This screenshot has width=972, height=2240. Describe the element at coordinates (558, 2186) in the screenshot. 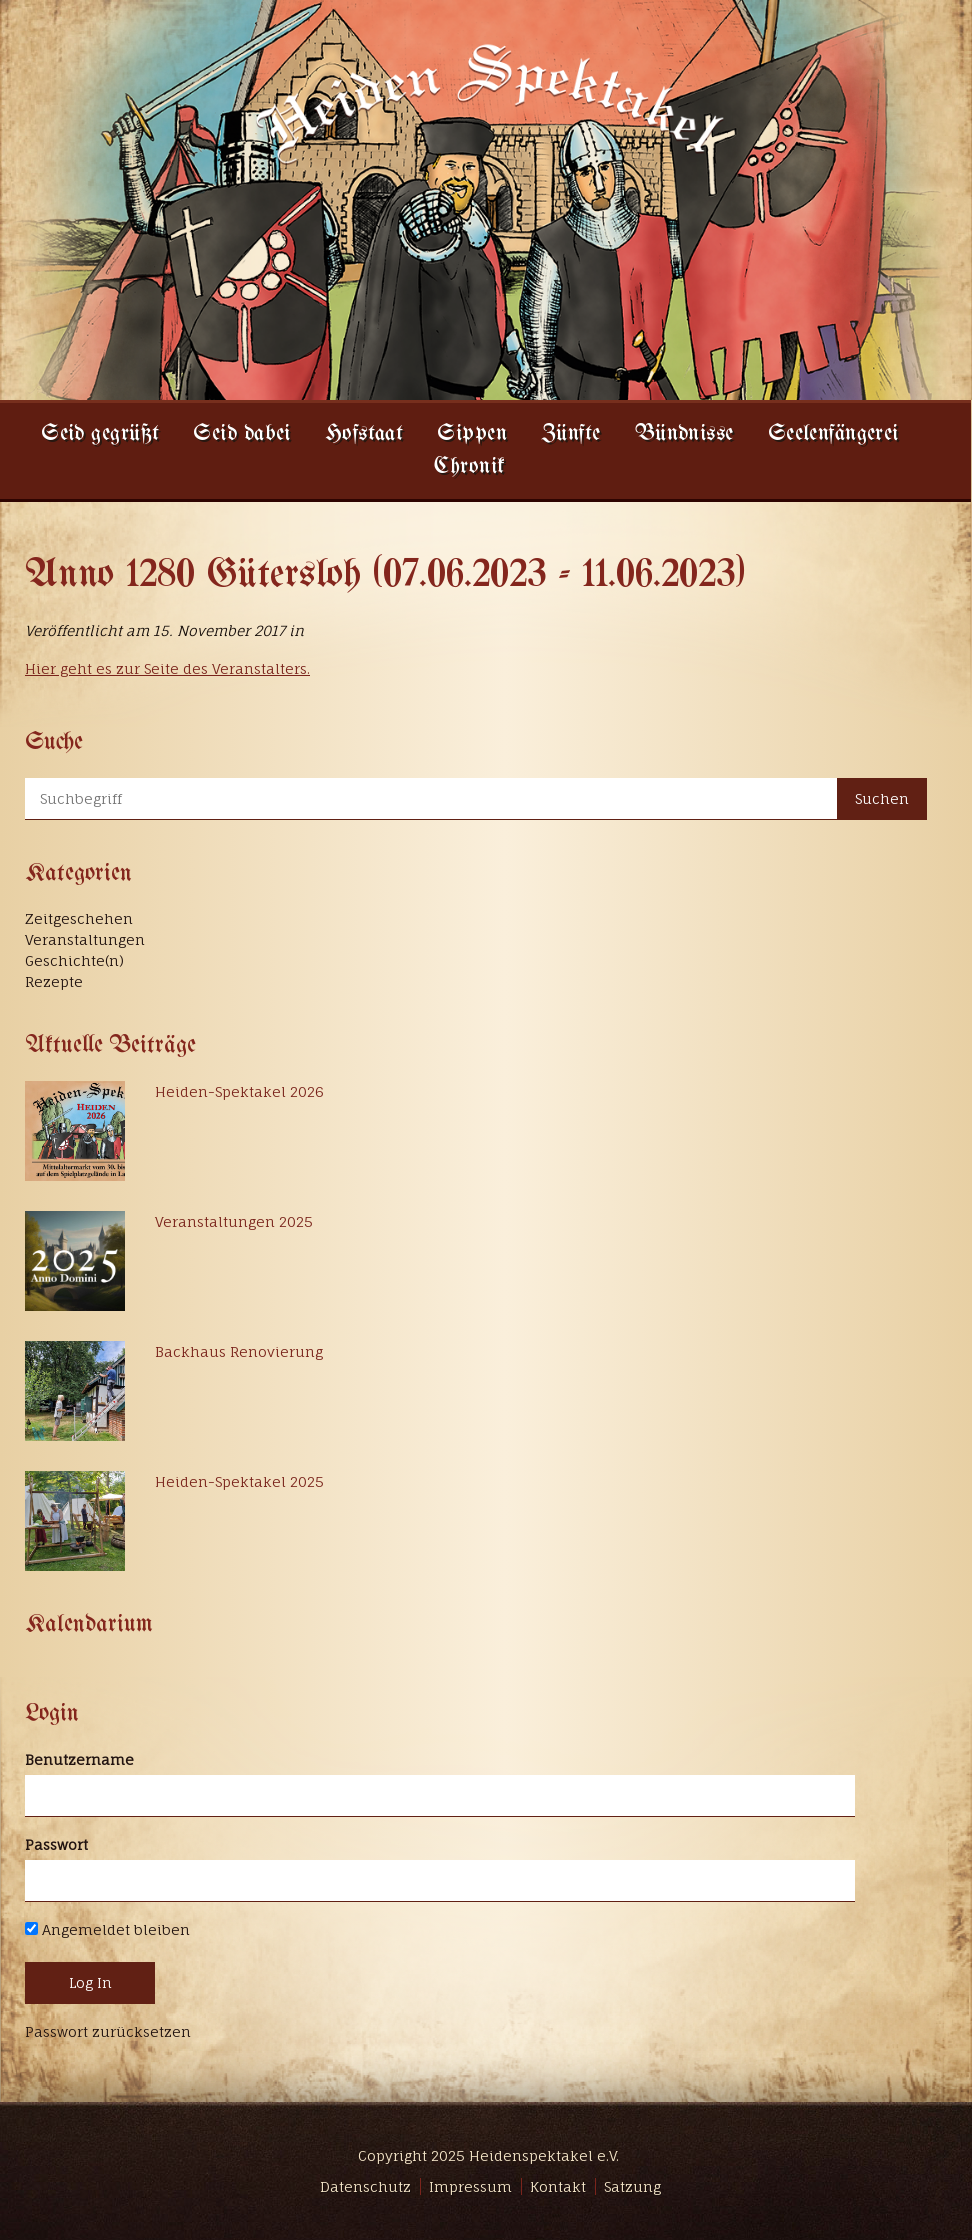

I see `Kontakt` at that location.